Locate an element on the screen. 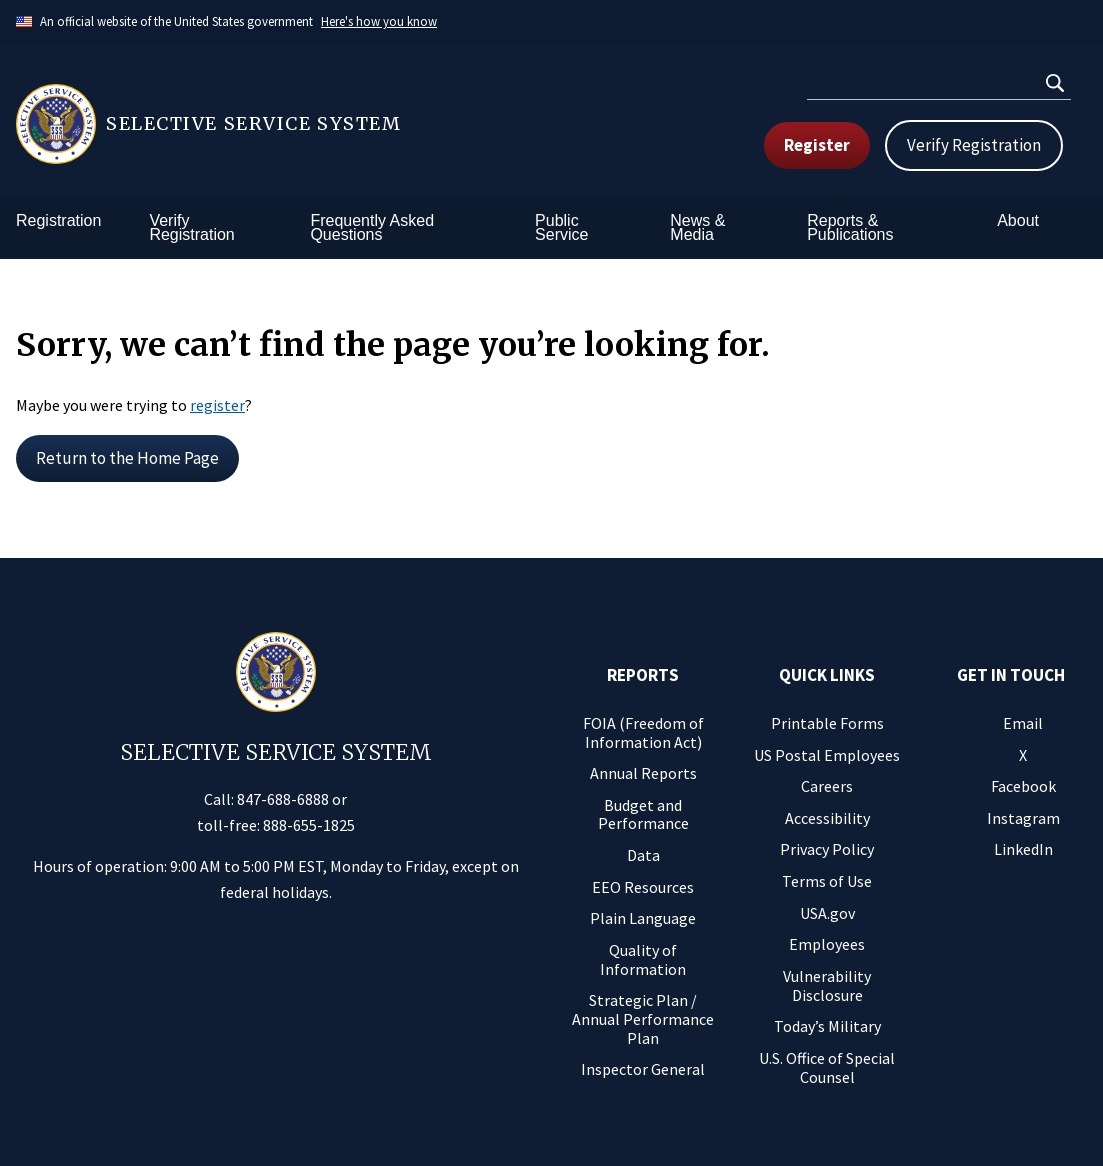 Image resolution: width=1103 pixels, height=1166 pixels. Strategic Plan / Annual Performance Plan is located at coordinates (643, 1018).